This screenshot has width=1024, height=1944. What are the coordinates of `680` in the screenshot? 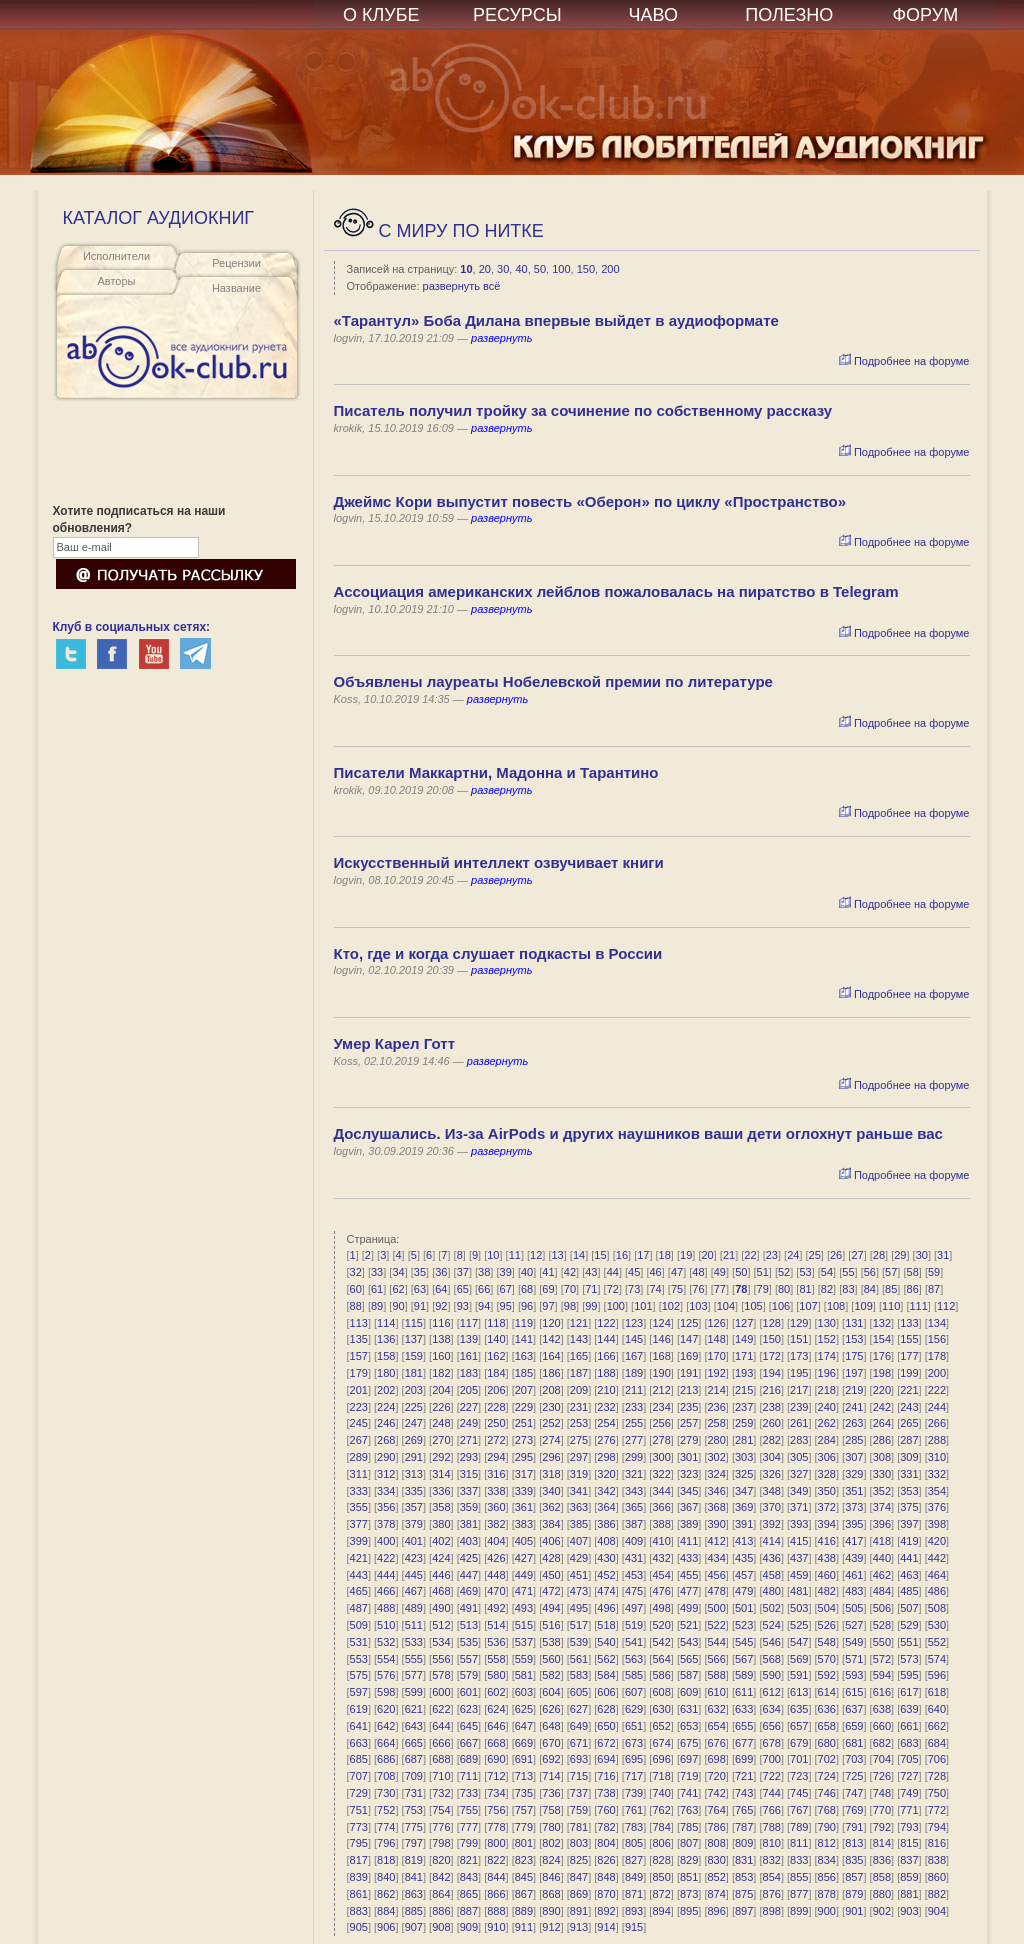 It's located at (827, 1743).